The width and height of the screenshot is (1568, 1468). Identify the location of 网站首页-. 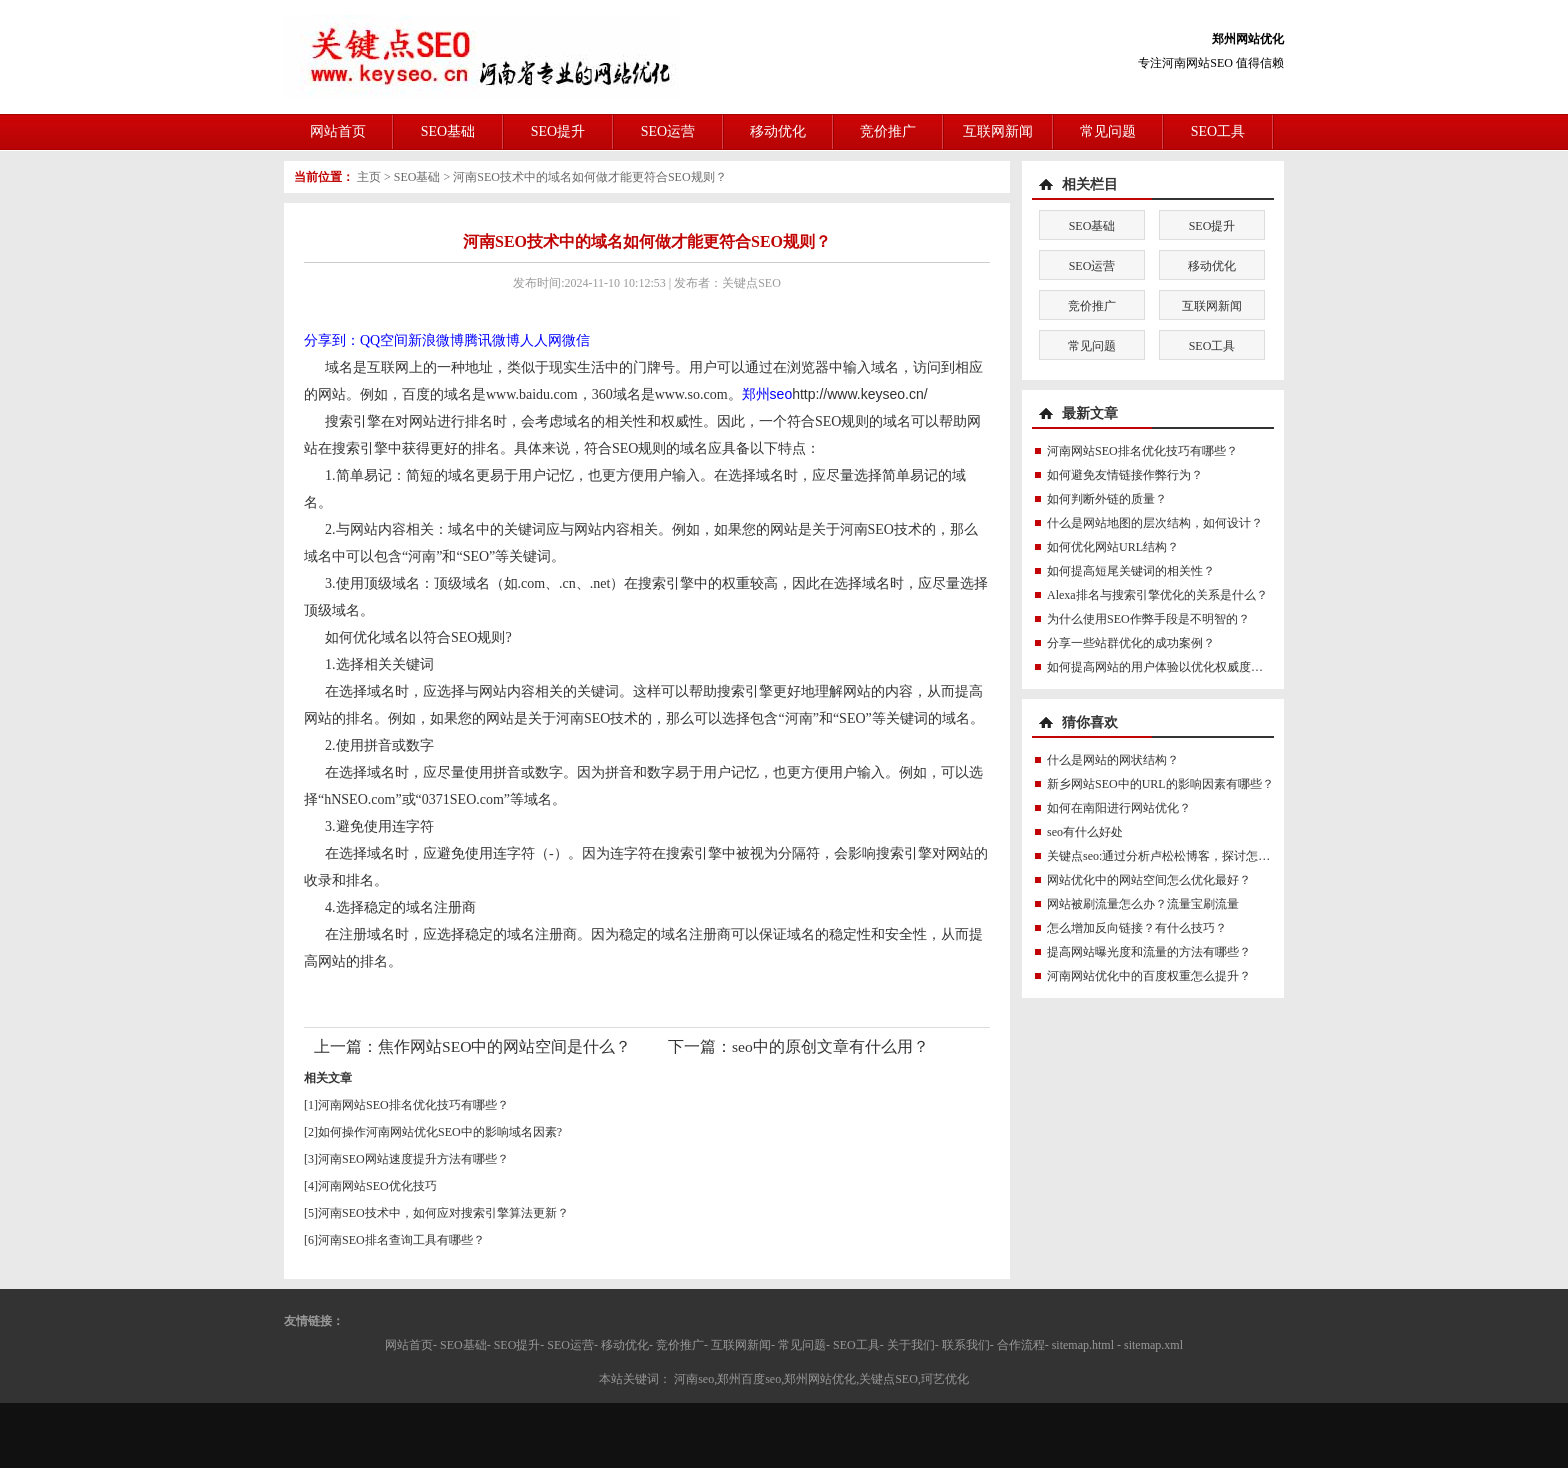
(411, 1345).